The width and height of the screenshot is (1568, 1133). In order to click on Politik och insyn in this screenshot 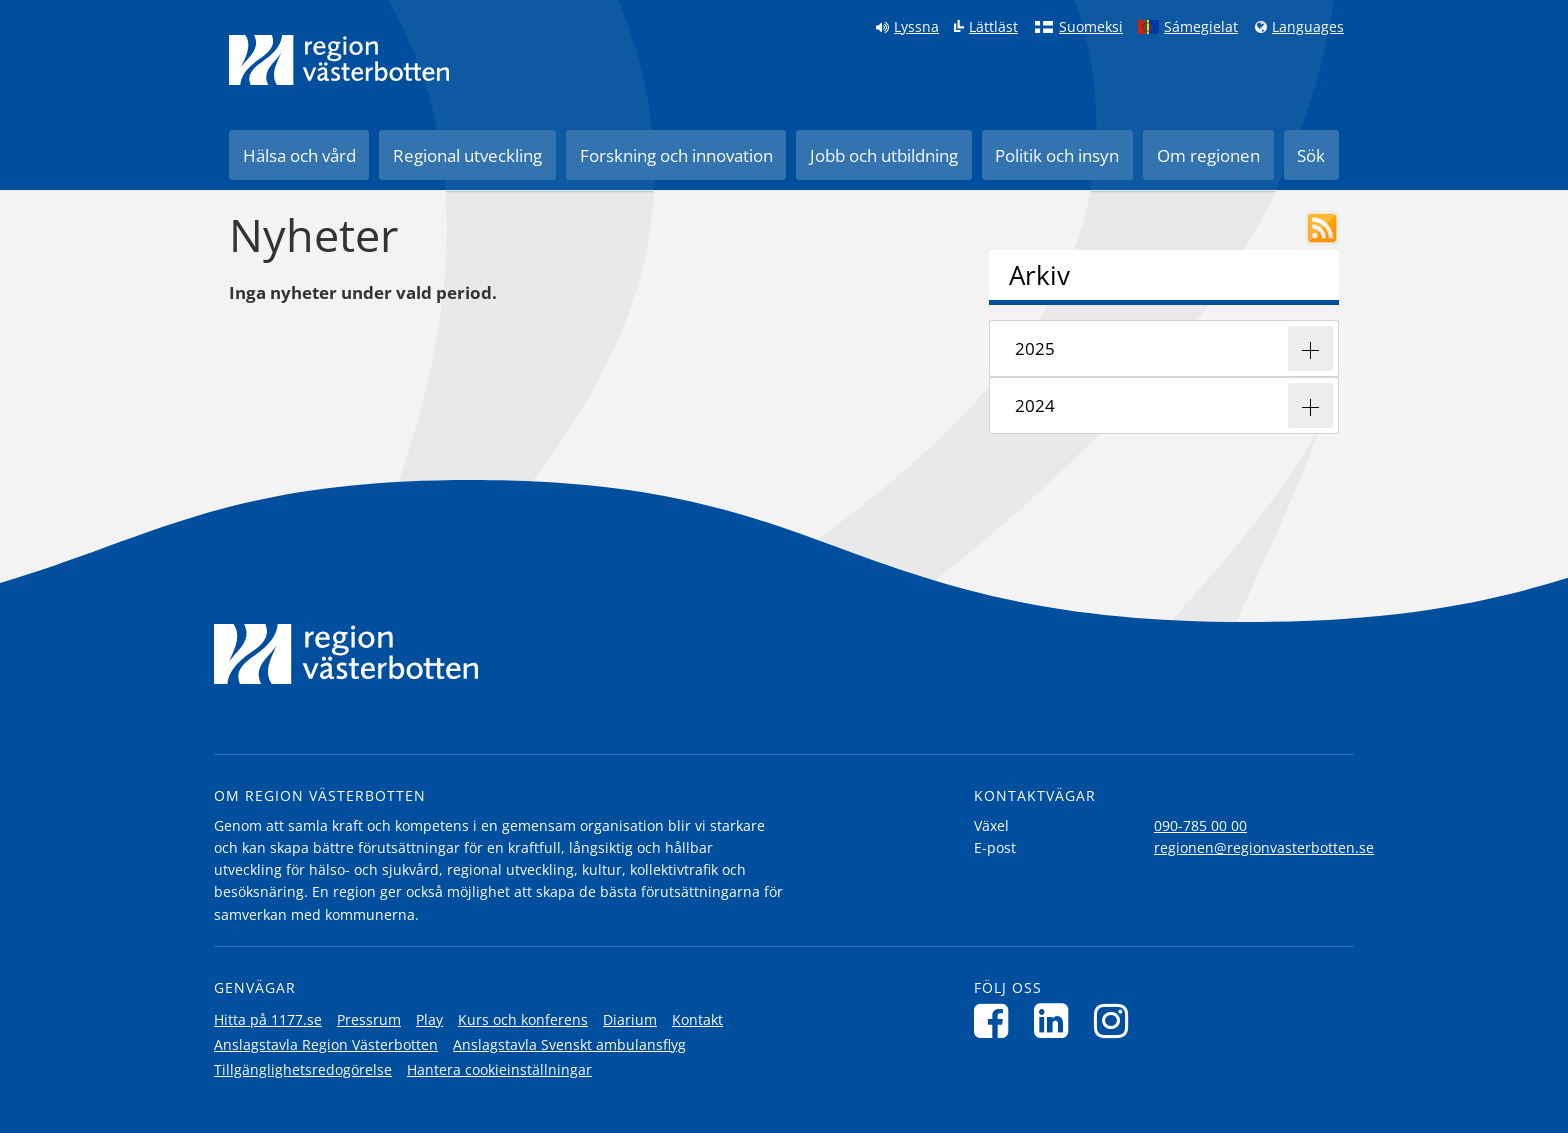, I will do `click(1057, 155)`.